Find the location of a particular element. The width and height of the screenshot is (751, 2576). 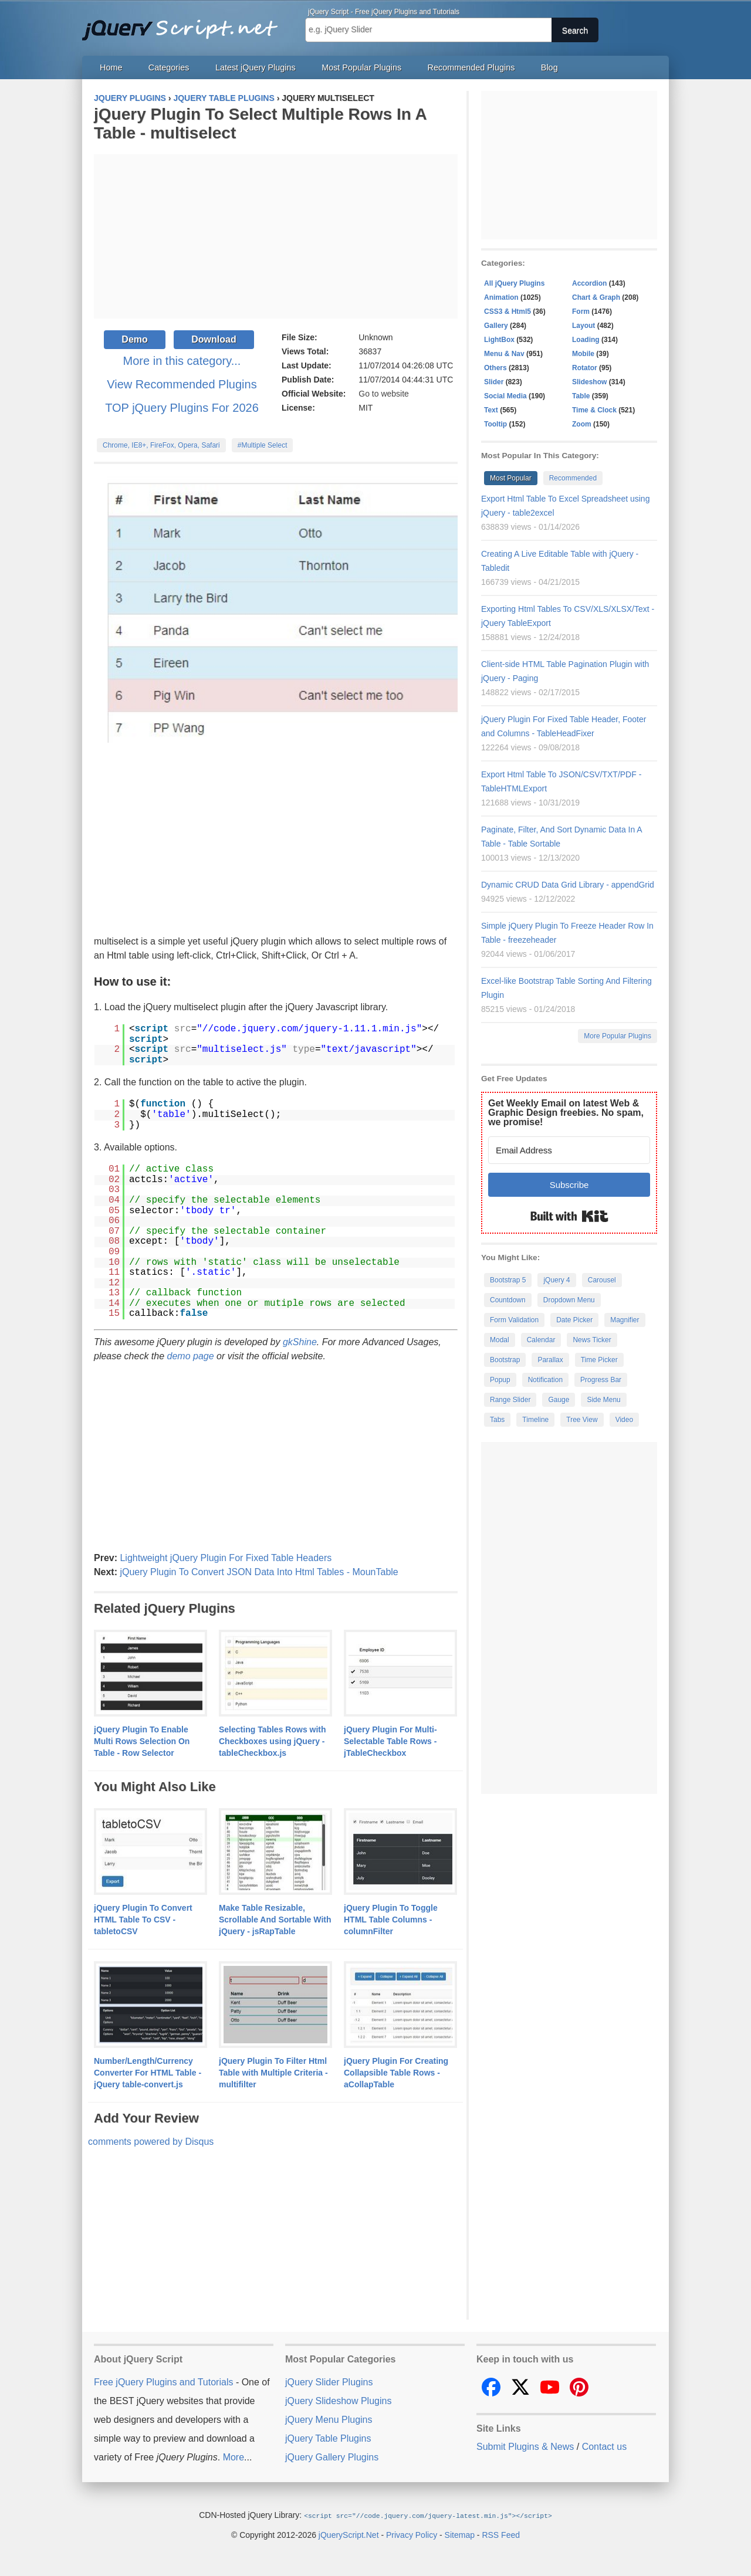

jQuery Plugin To Convert JSON Data Into Html Tables - MounTable is located at coordinates (259, 1572).